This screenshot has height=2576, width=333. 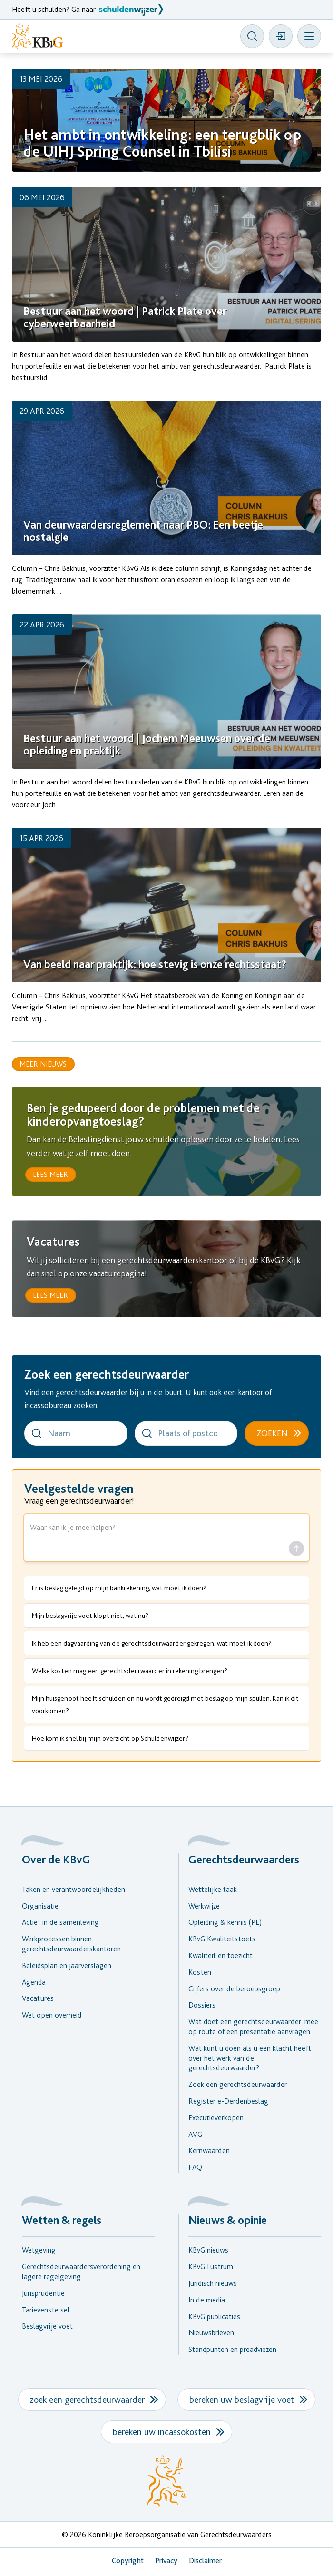 What do you see at coordinates (38, 1998) in the screenshot?
I see `Vacatures` at bounding box center [38, 1998].